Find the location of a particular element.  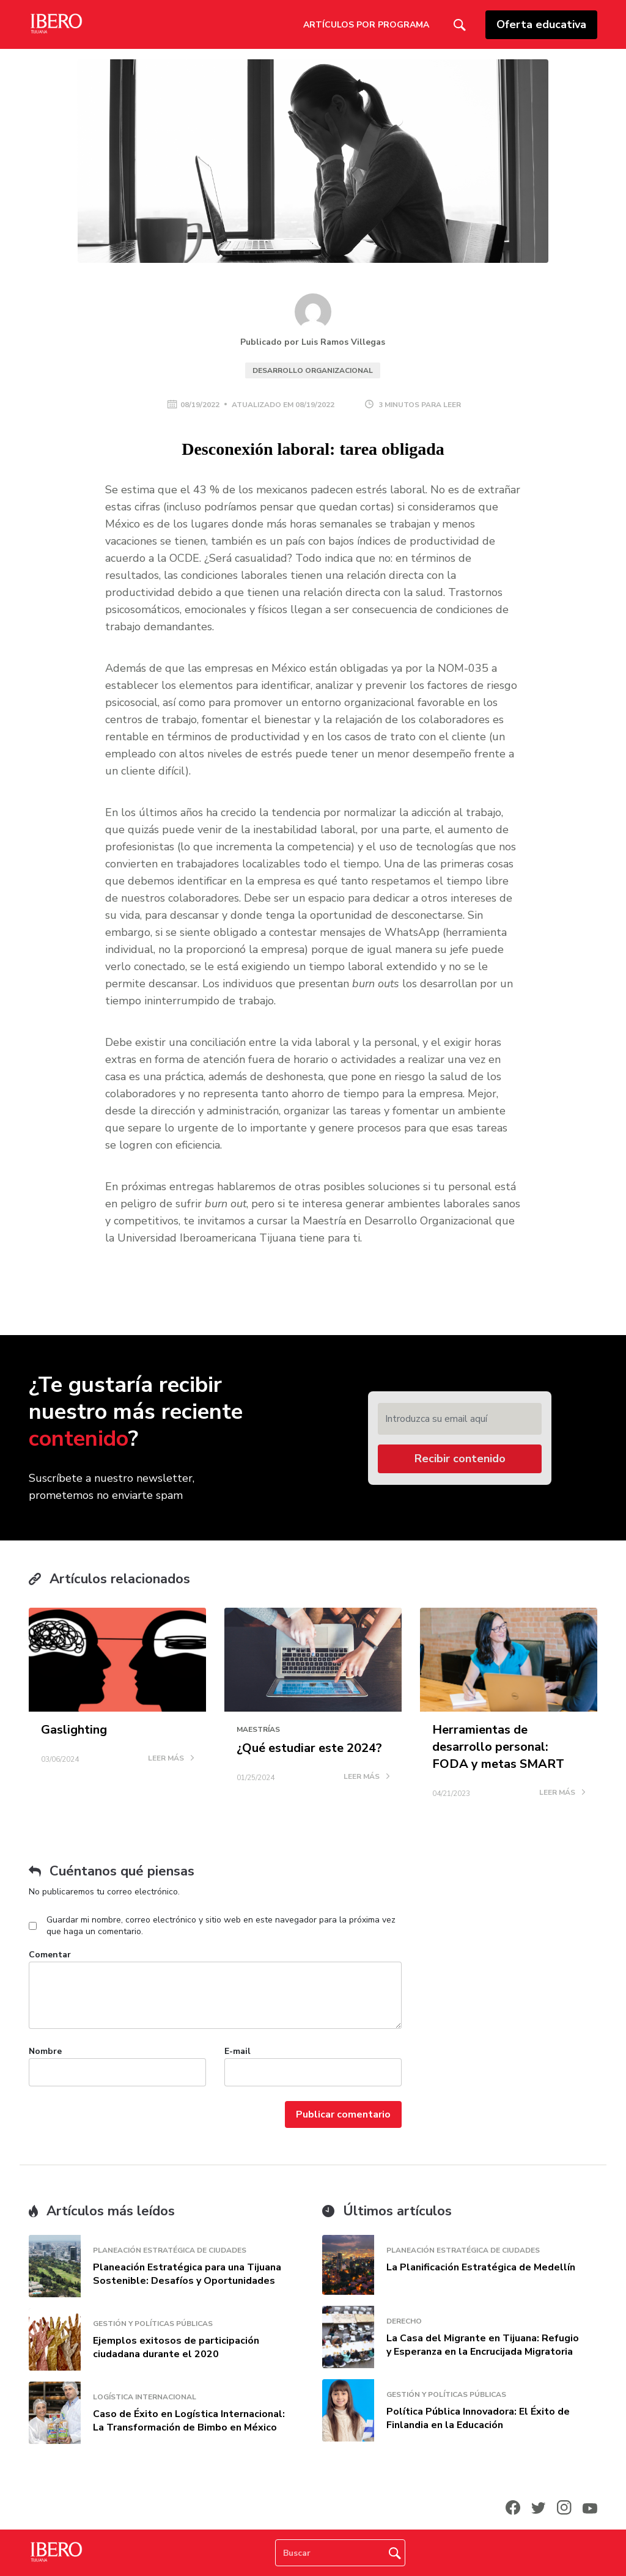

Política Pública Innovadora: El Éxito de Finlandia en la Educación is located at coordinates (478, 2418).